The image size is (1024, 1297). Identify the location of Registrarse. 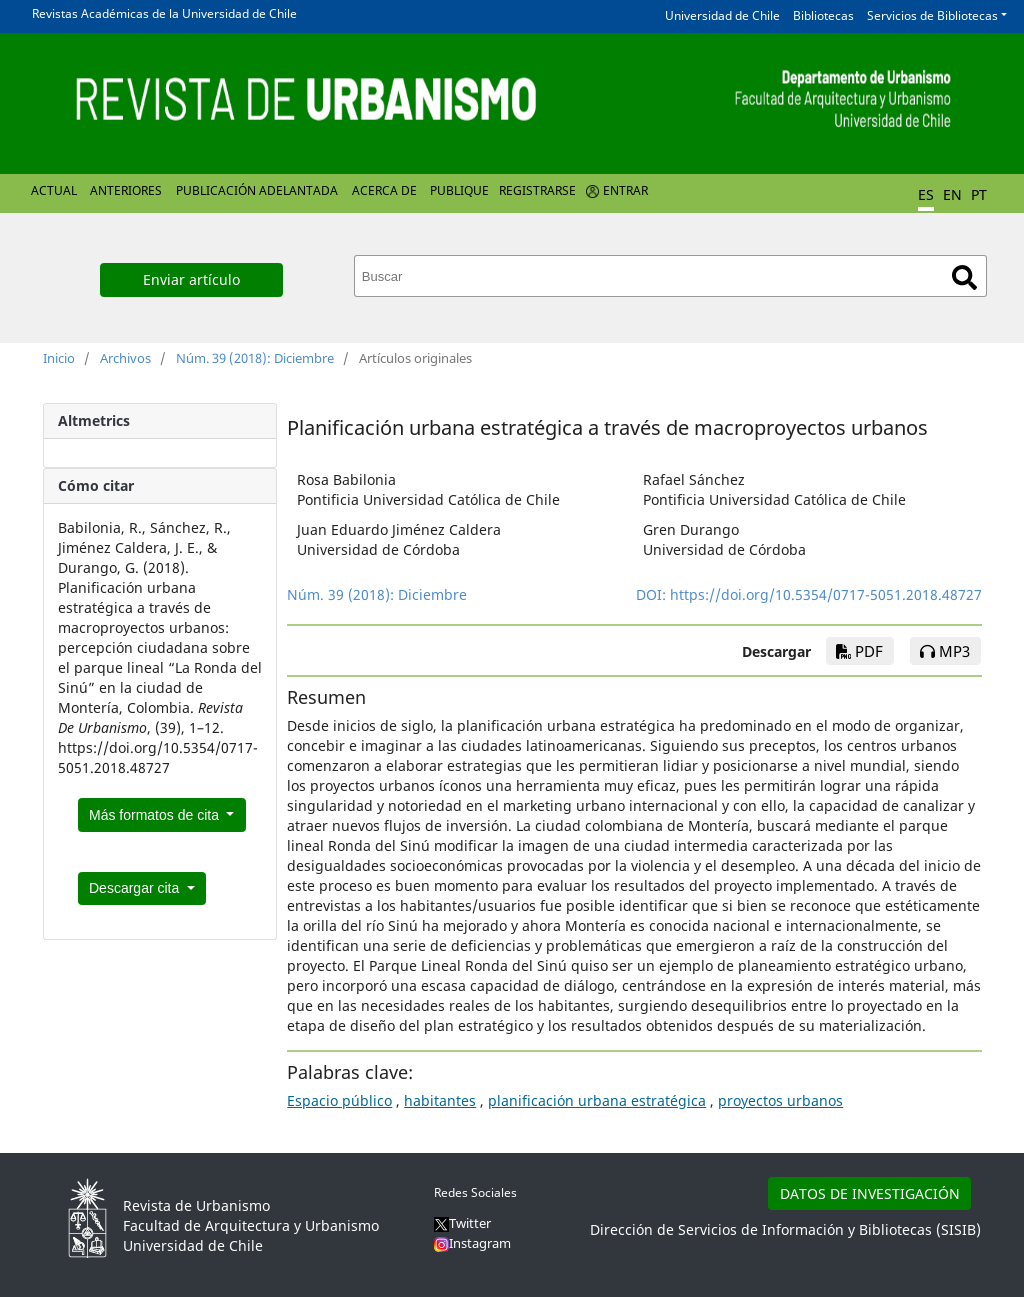
(537, 190).